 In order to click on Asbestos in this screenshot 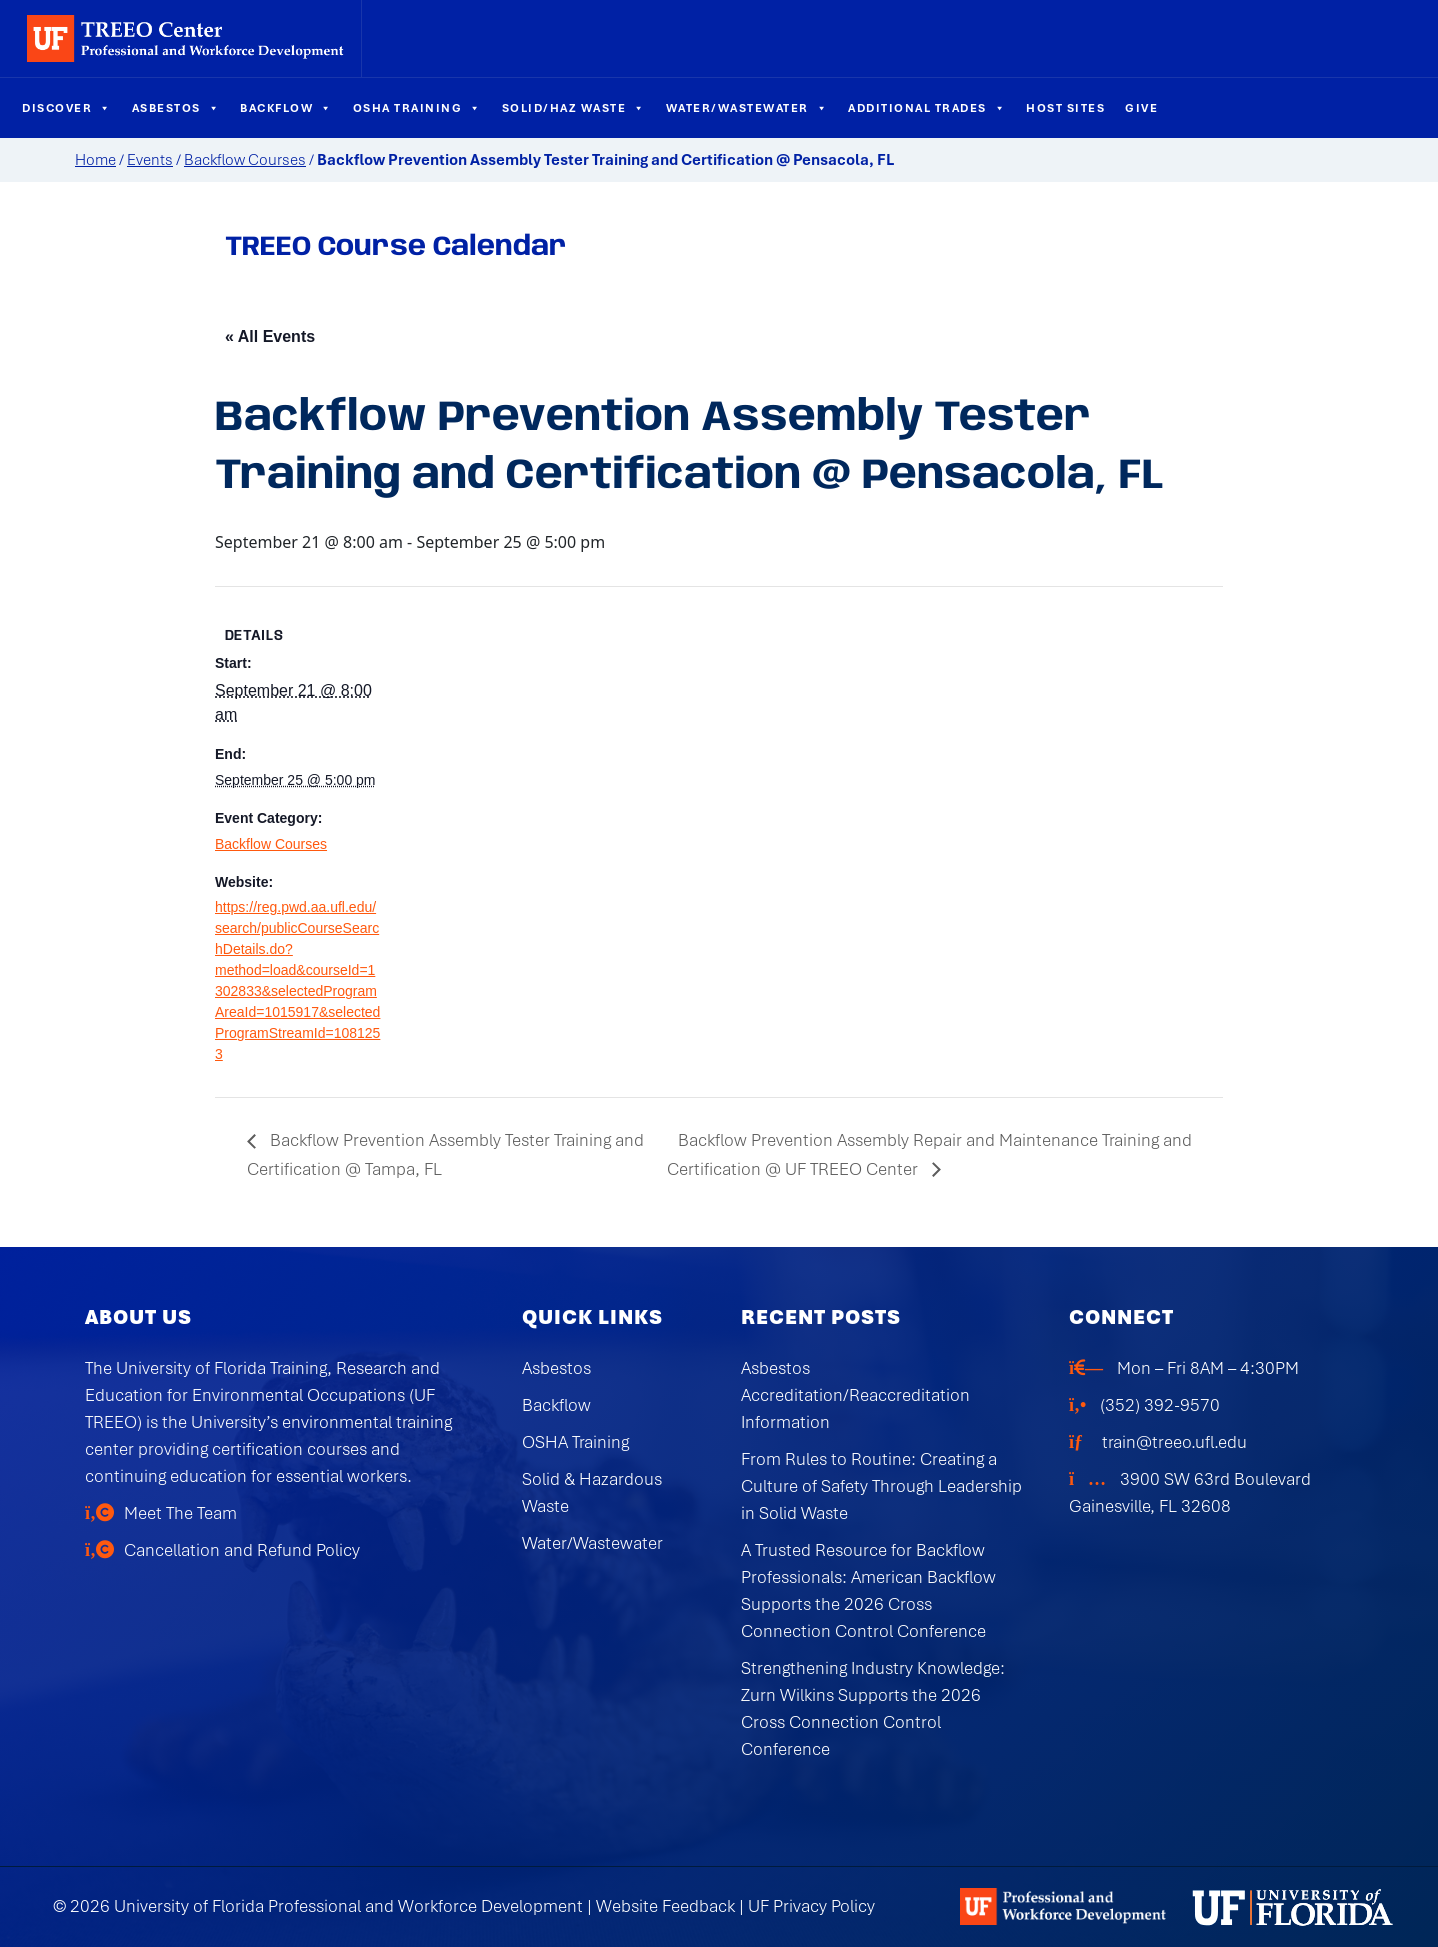, I will do `click(176, 108)`.